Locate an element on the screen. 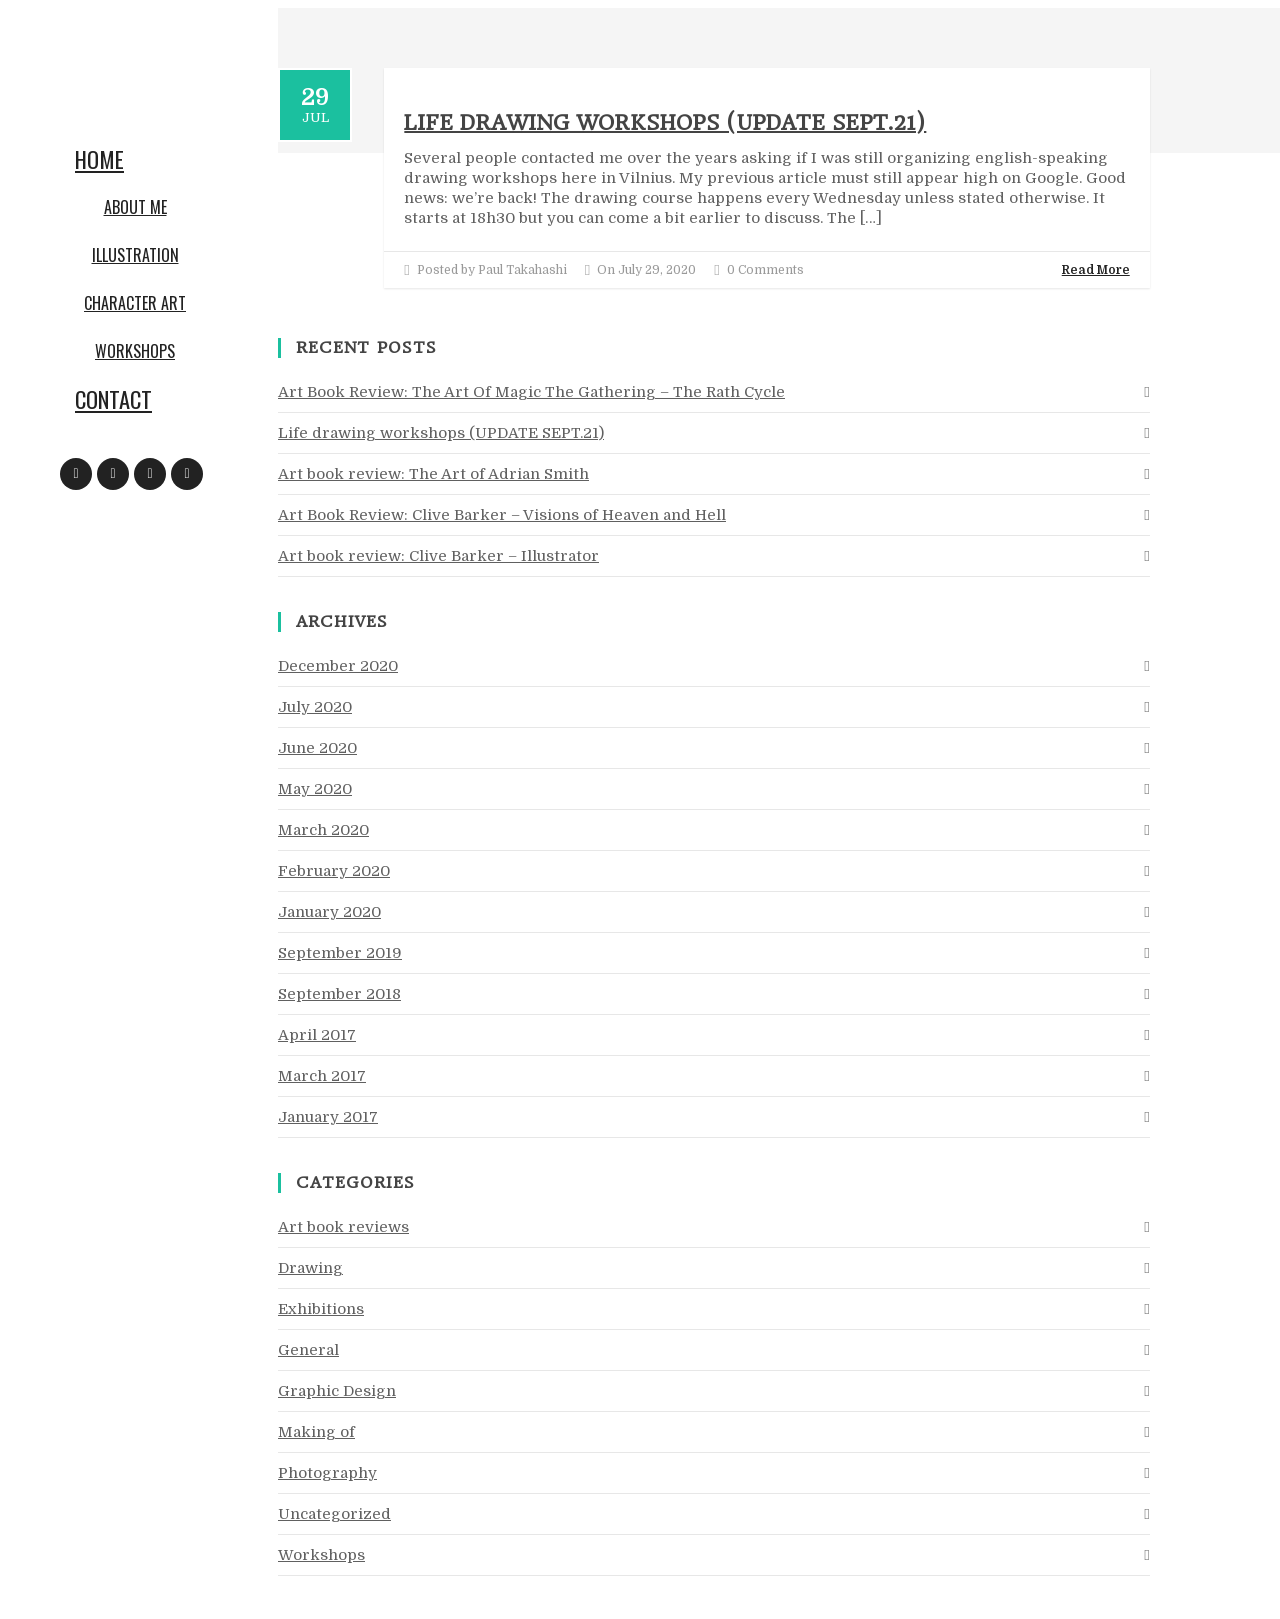  About me is located at coordinates (135, 207).